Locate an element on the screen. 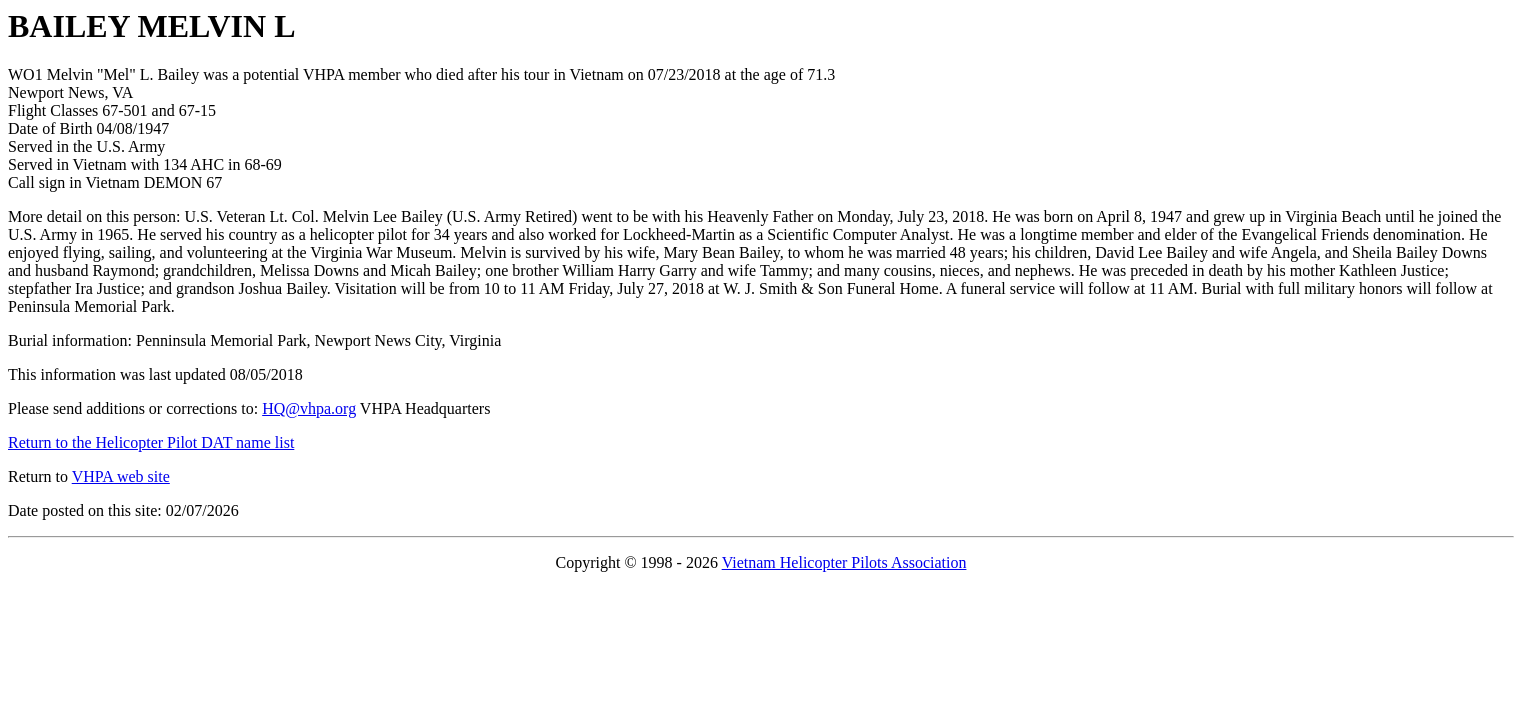  VHPA web site is located at coordinates (121, 476).